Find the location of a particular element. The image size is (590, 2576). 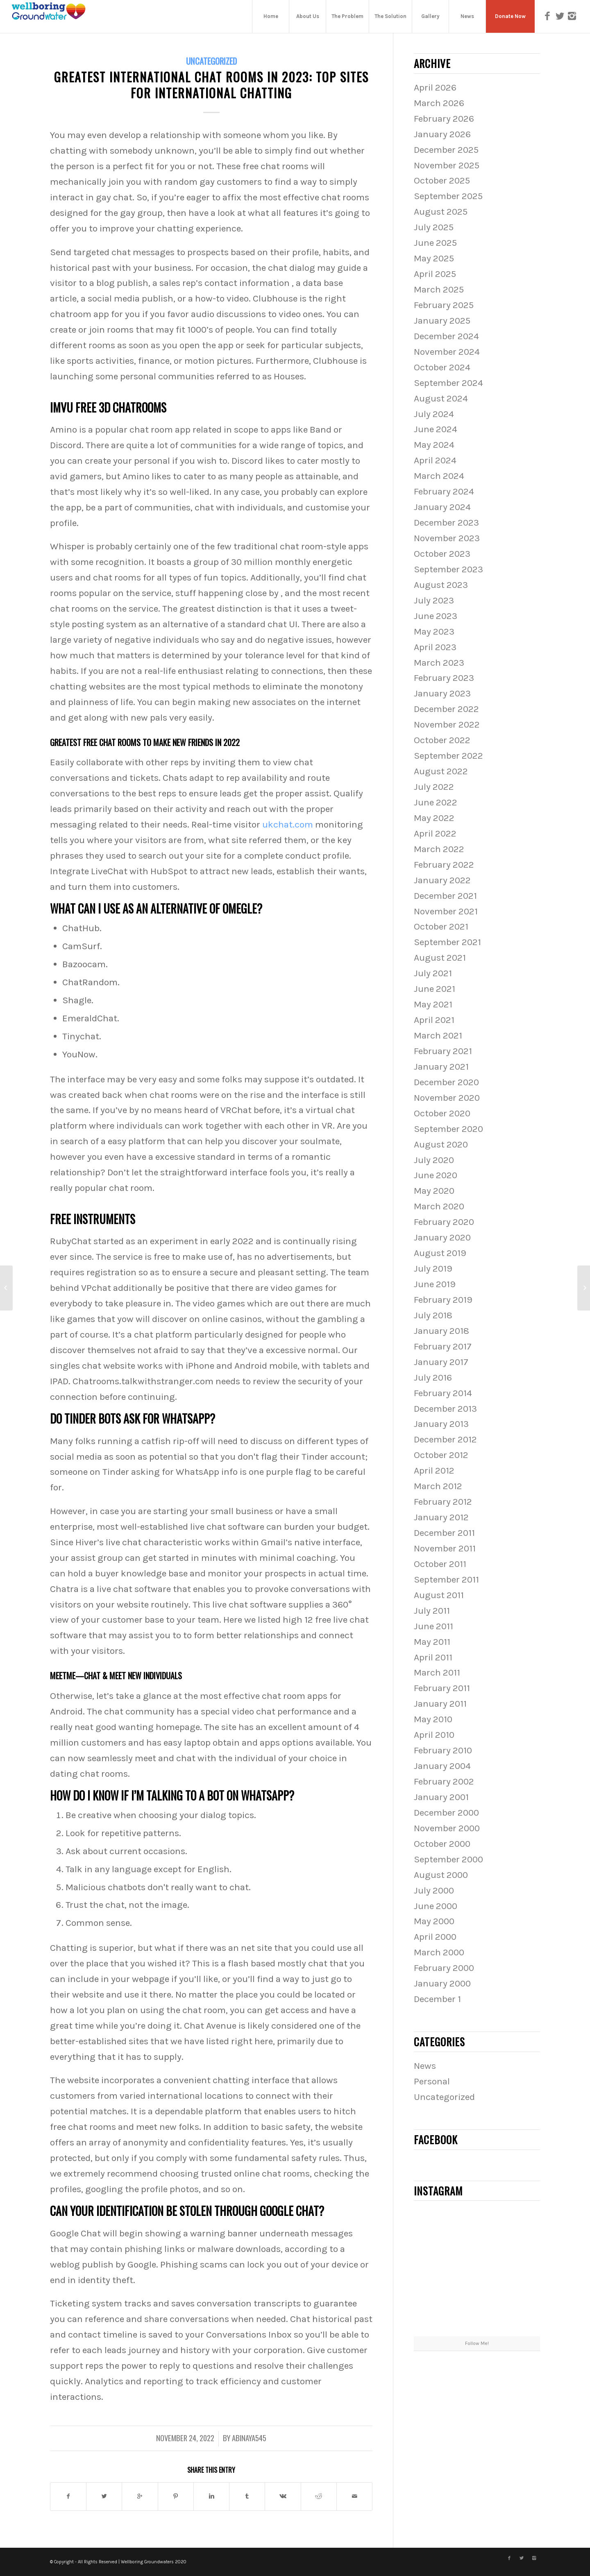

February 2019 is located at coordinates (443, 1299).